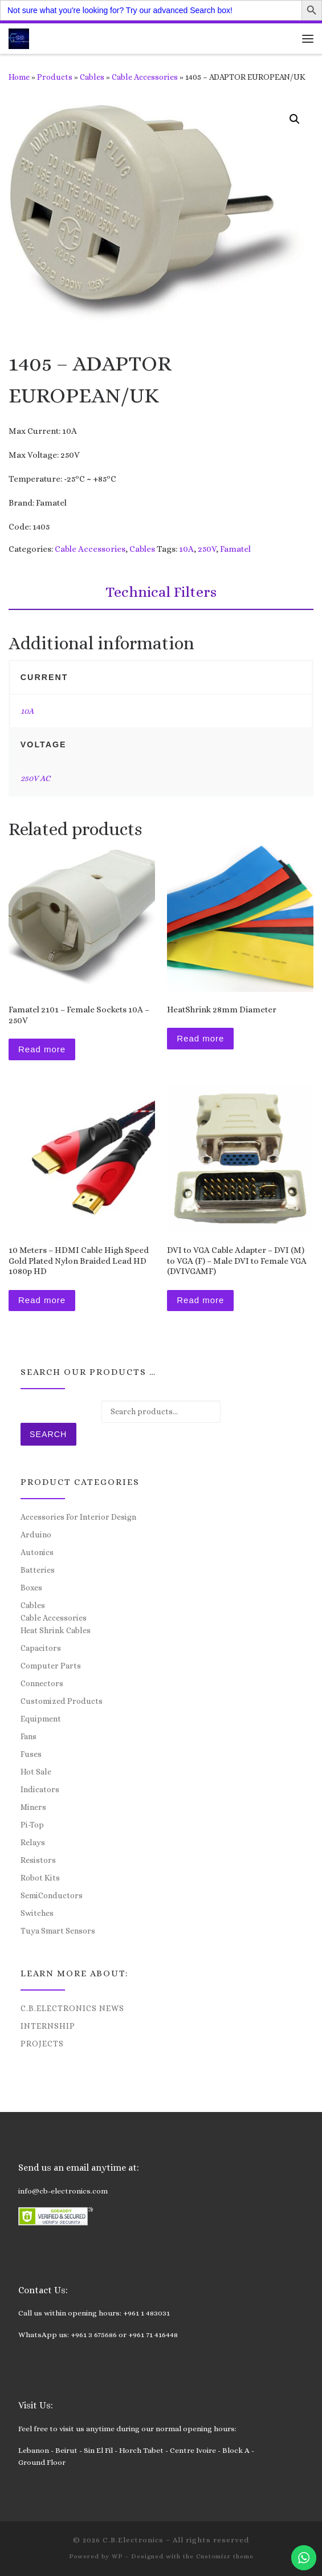 The height and width of the screenshot is (2576, 322). I want to click on C.B.Electronics, so click(133, 2540).